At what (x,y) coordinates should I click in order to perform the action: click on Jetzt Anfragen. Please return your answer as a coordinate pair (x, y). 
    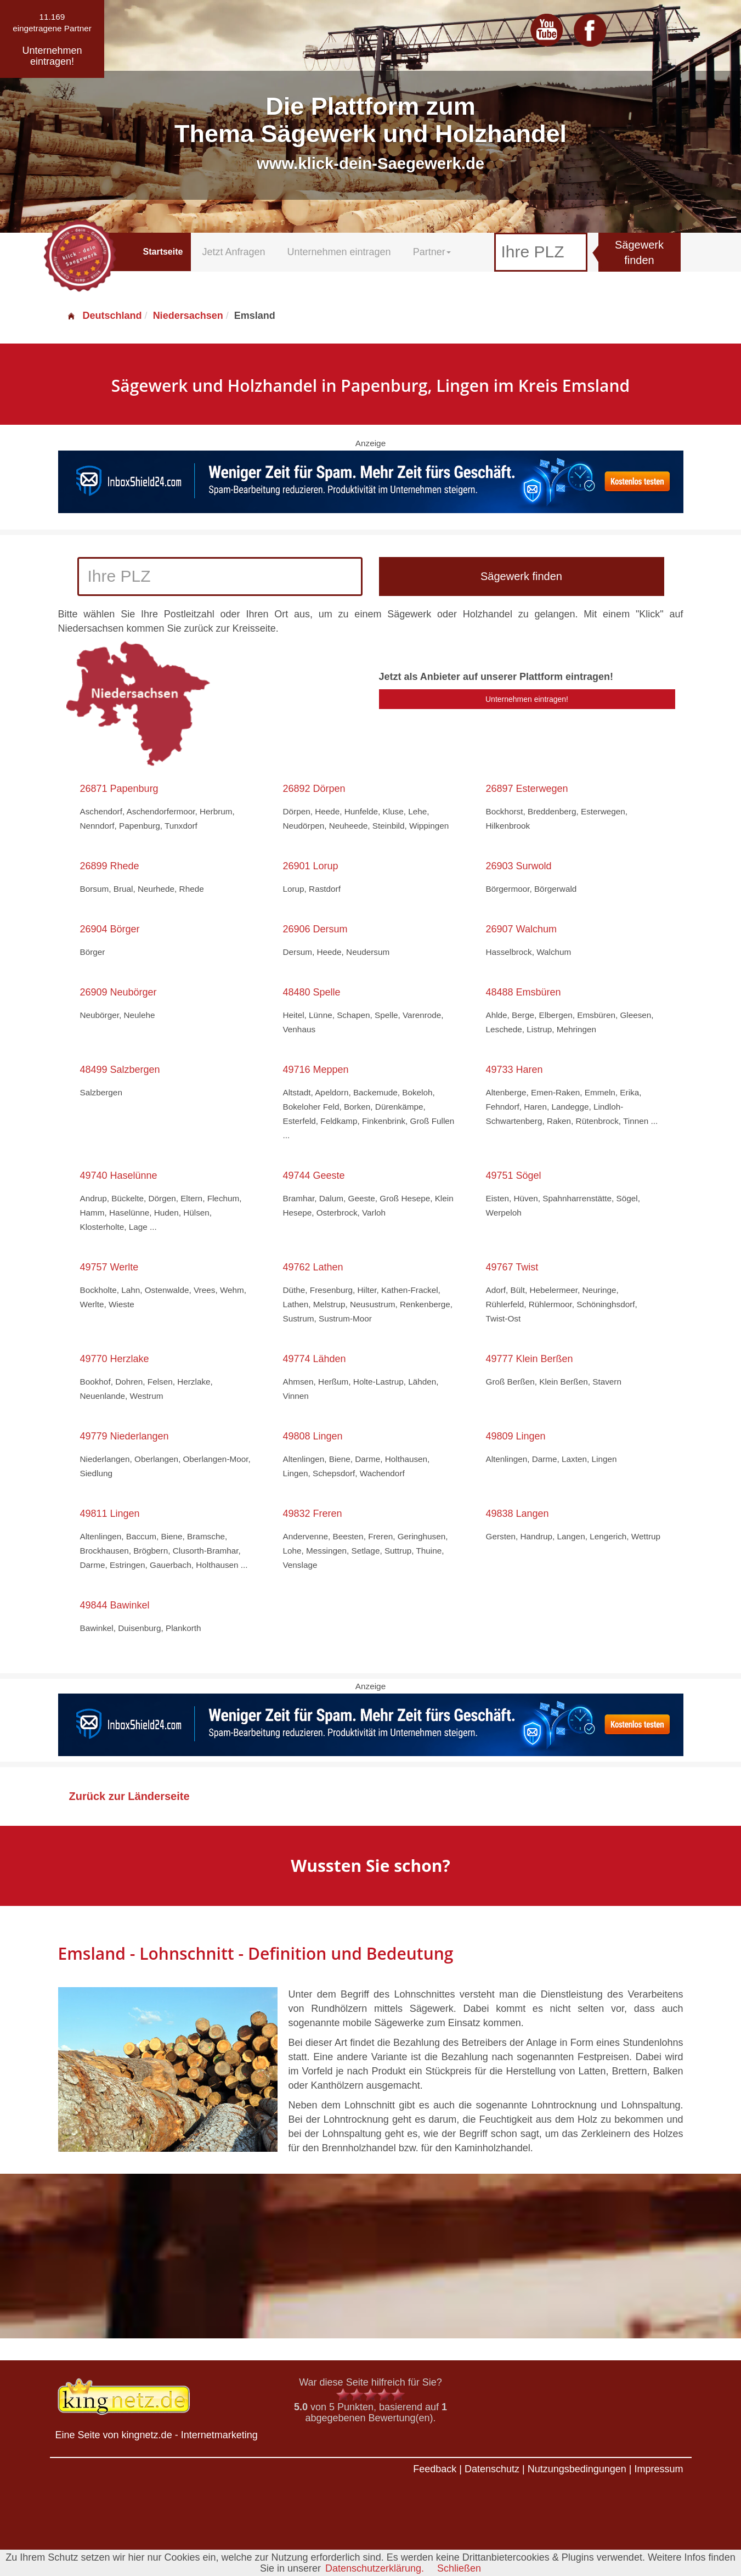
    Looking at the image, I should click on (233, 251).